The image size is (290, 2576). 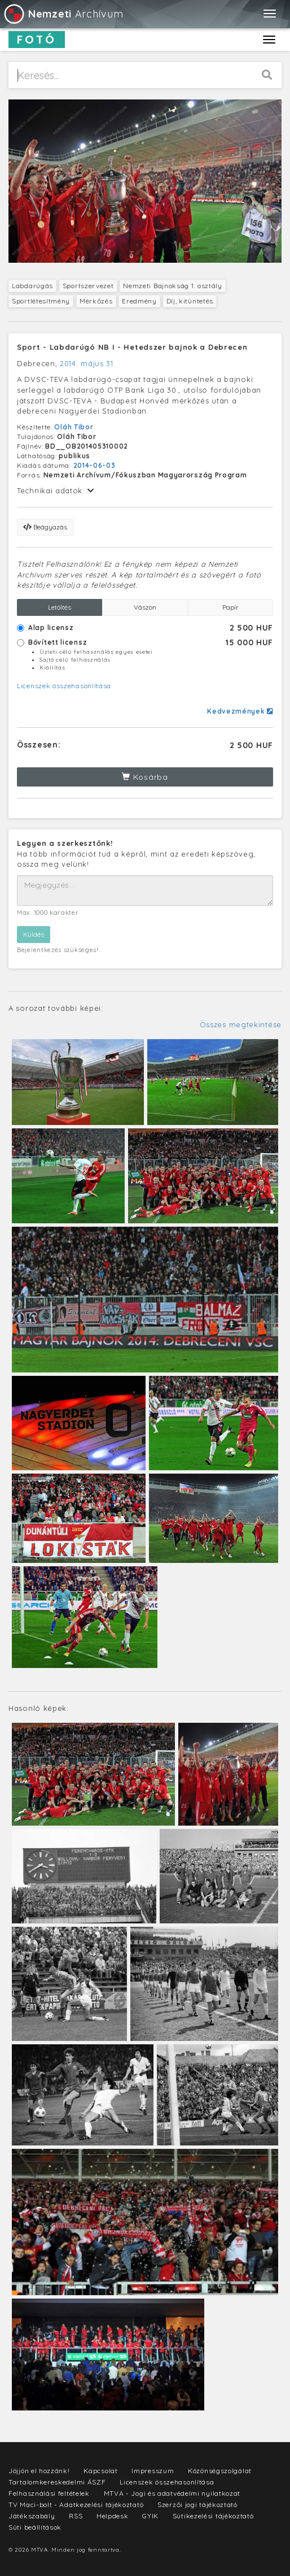 I want to click on Beágyazás, so click(x=45, y=527).